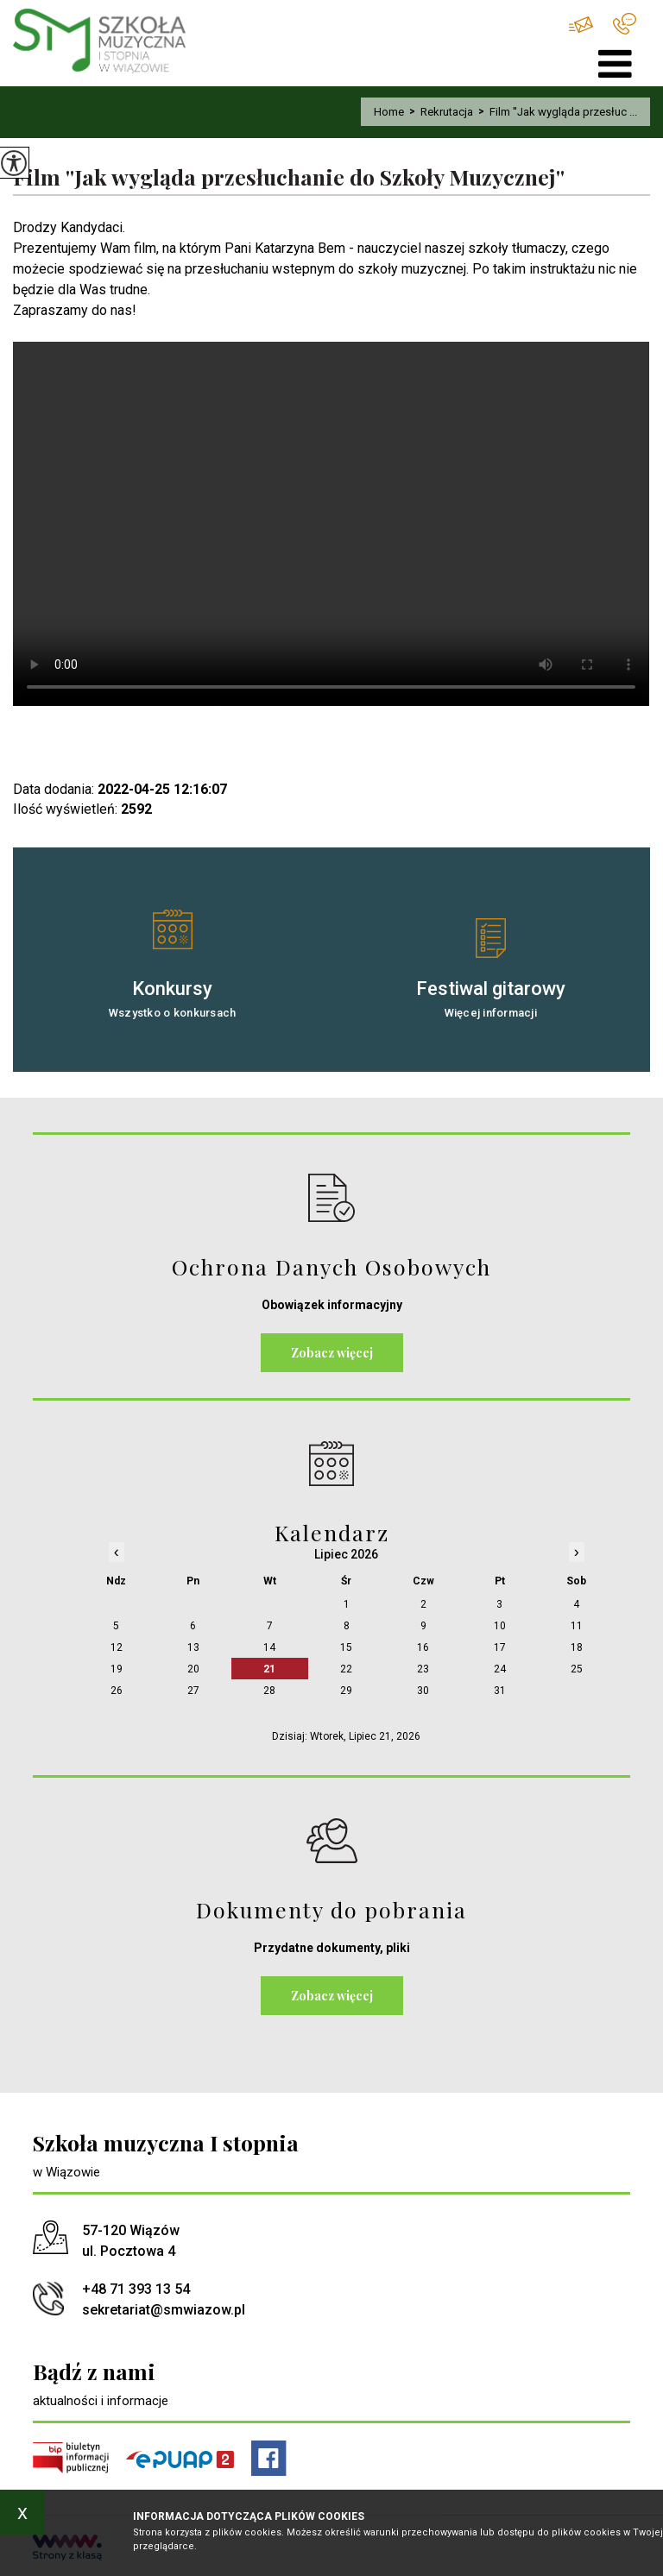 This screenshot has height=2576, width=663. Describe the element at coordinates (500, 1691) in the screenshot. I see `31` at that location.